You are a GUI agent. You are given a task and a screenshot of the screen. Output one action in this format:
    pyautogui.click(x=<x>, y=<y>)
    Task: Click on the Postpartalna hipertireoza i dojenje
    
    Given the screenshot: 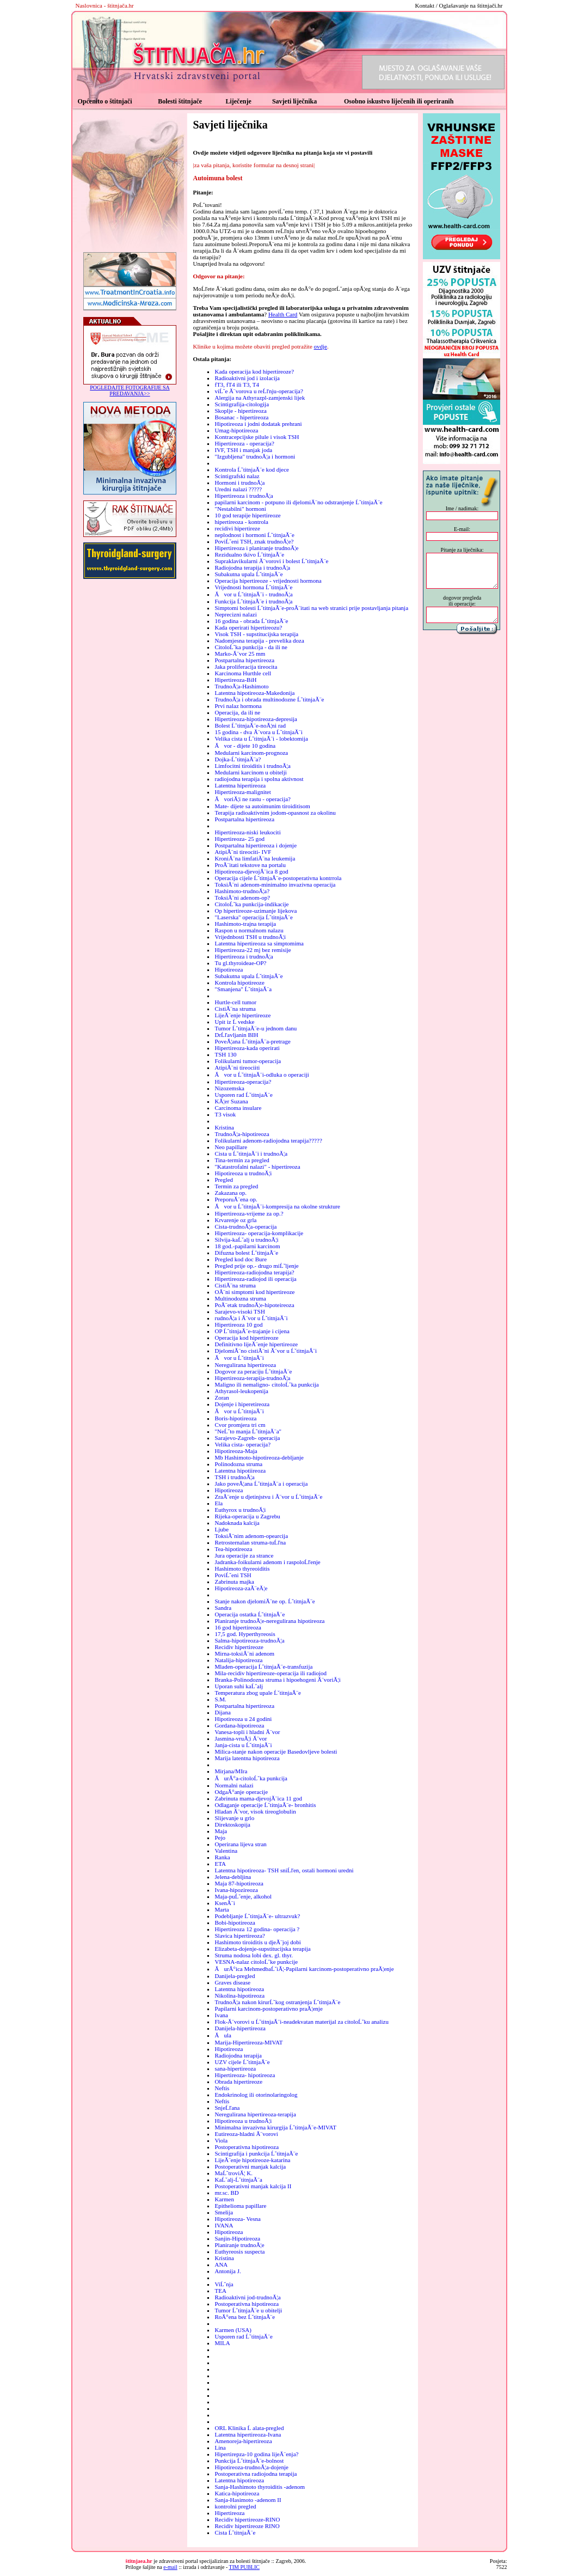 What is the action you would take?
    pyautogui.click(x=255, y=845)
    